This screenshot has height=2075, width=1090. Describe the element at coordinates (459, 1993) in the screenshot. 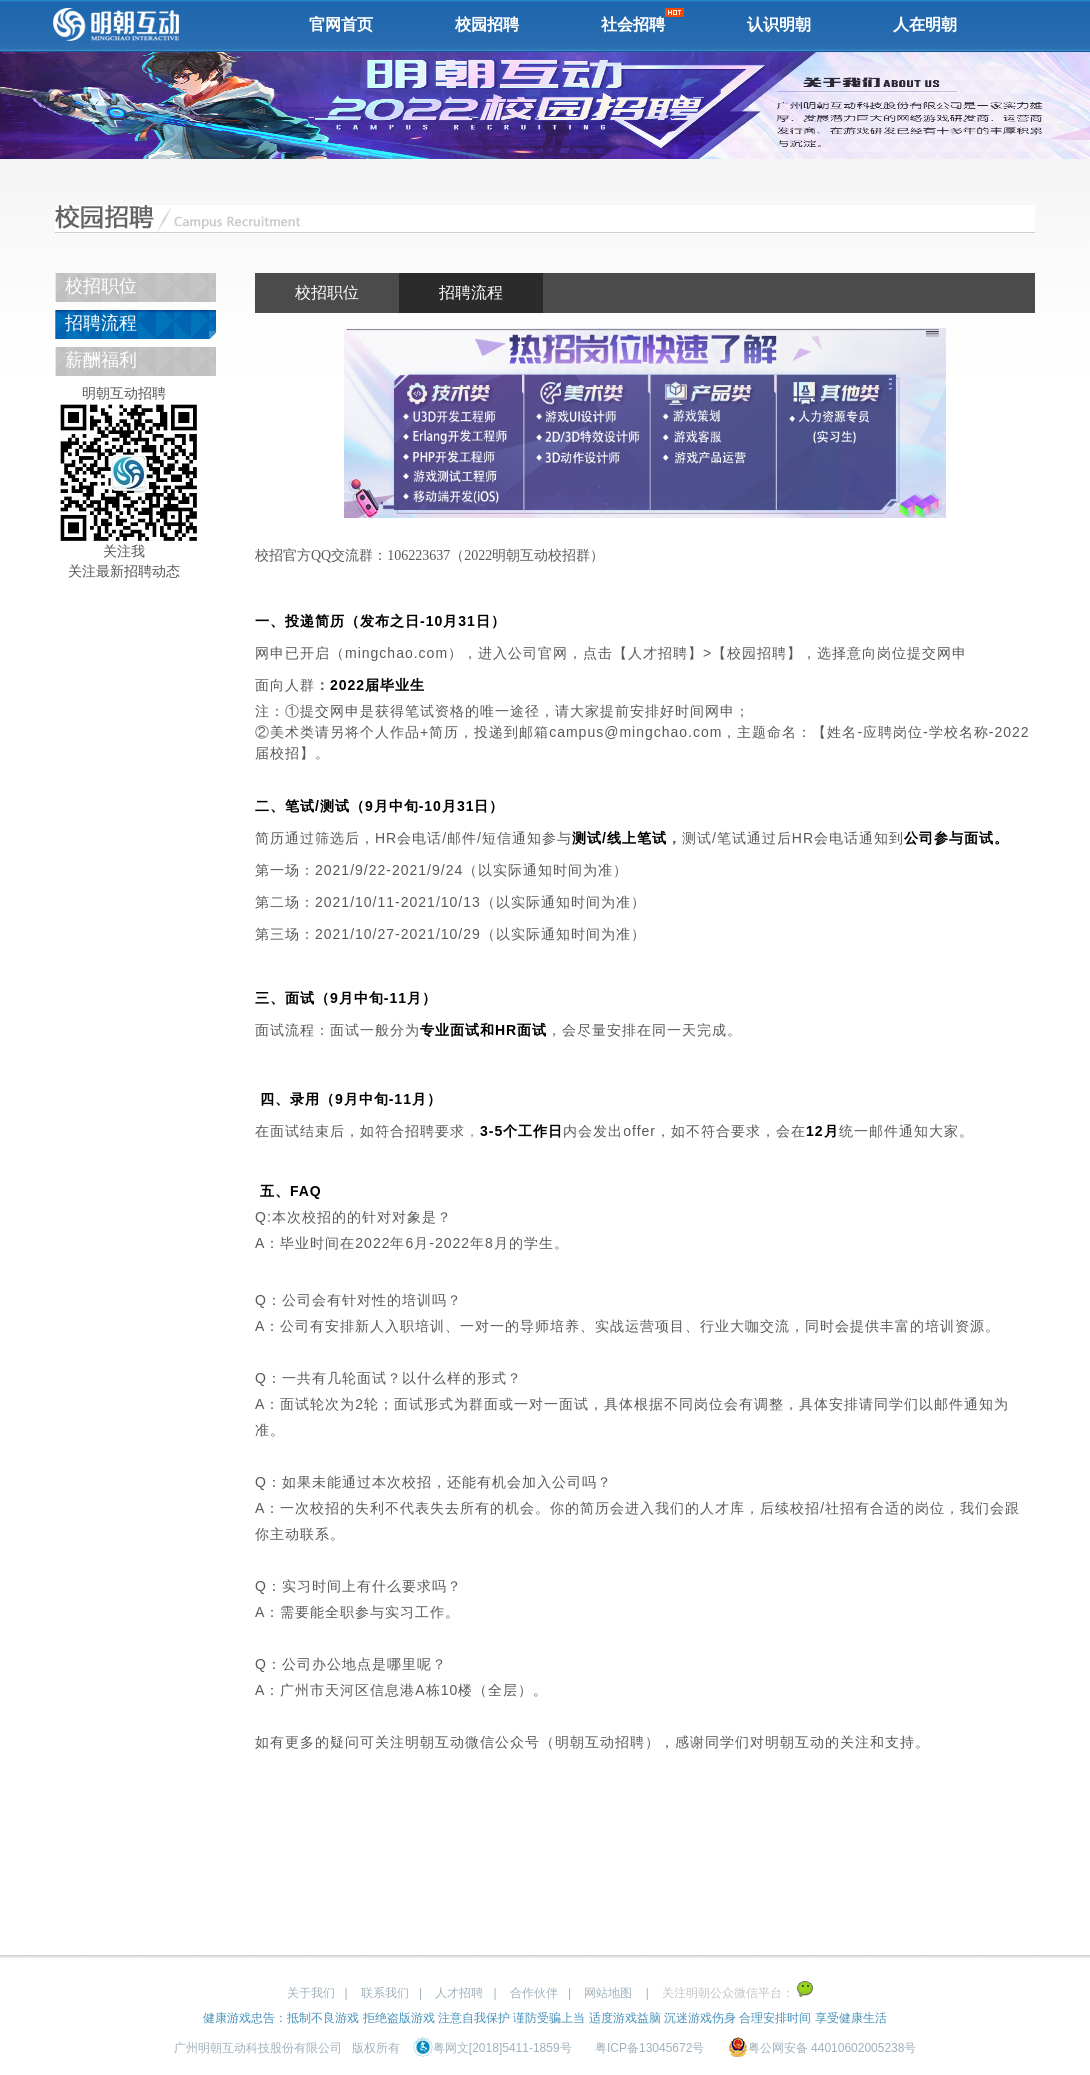

I see `人才招聘` at that location.